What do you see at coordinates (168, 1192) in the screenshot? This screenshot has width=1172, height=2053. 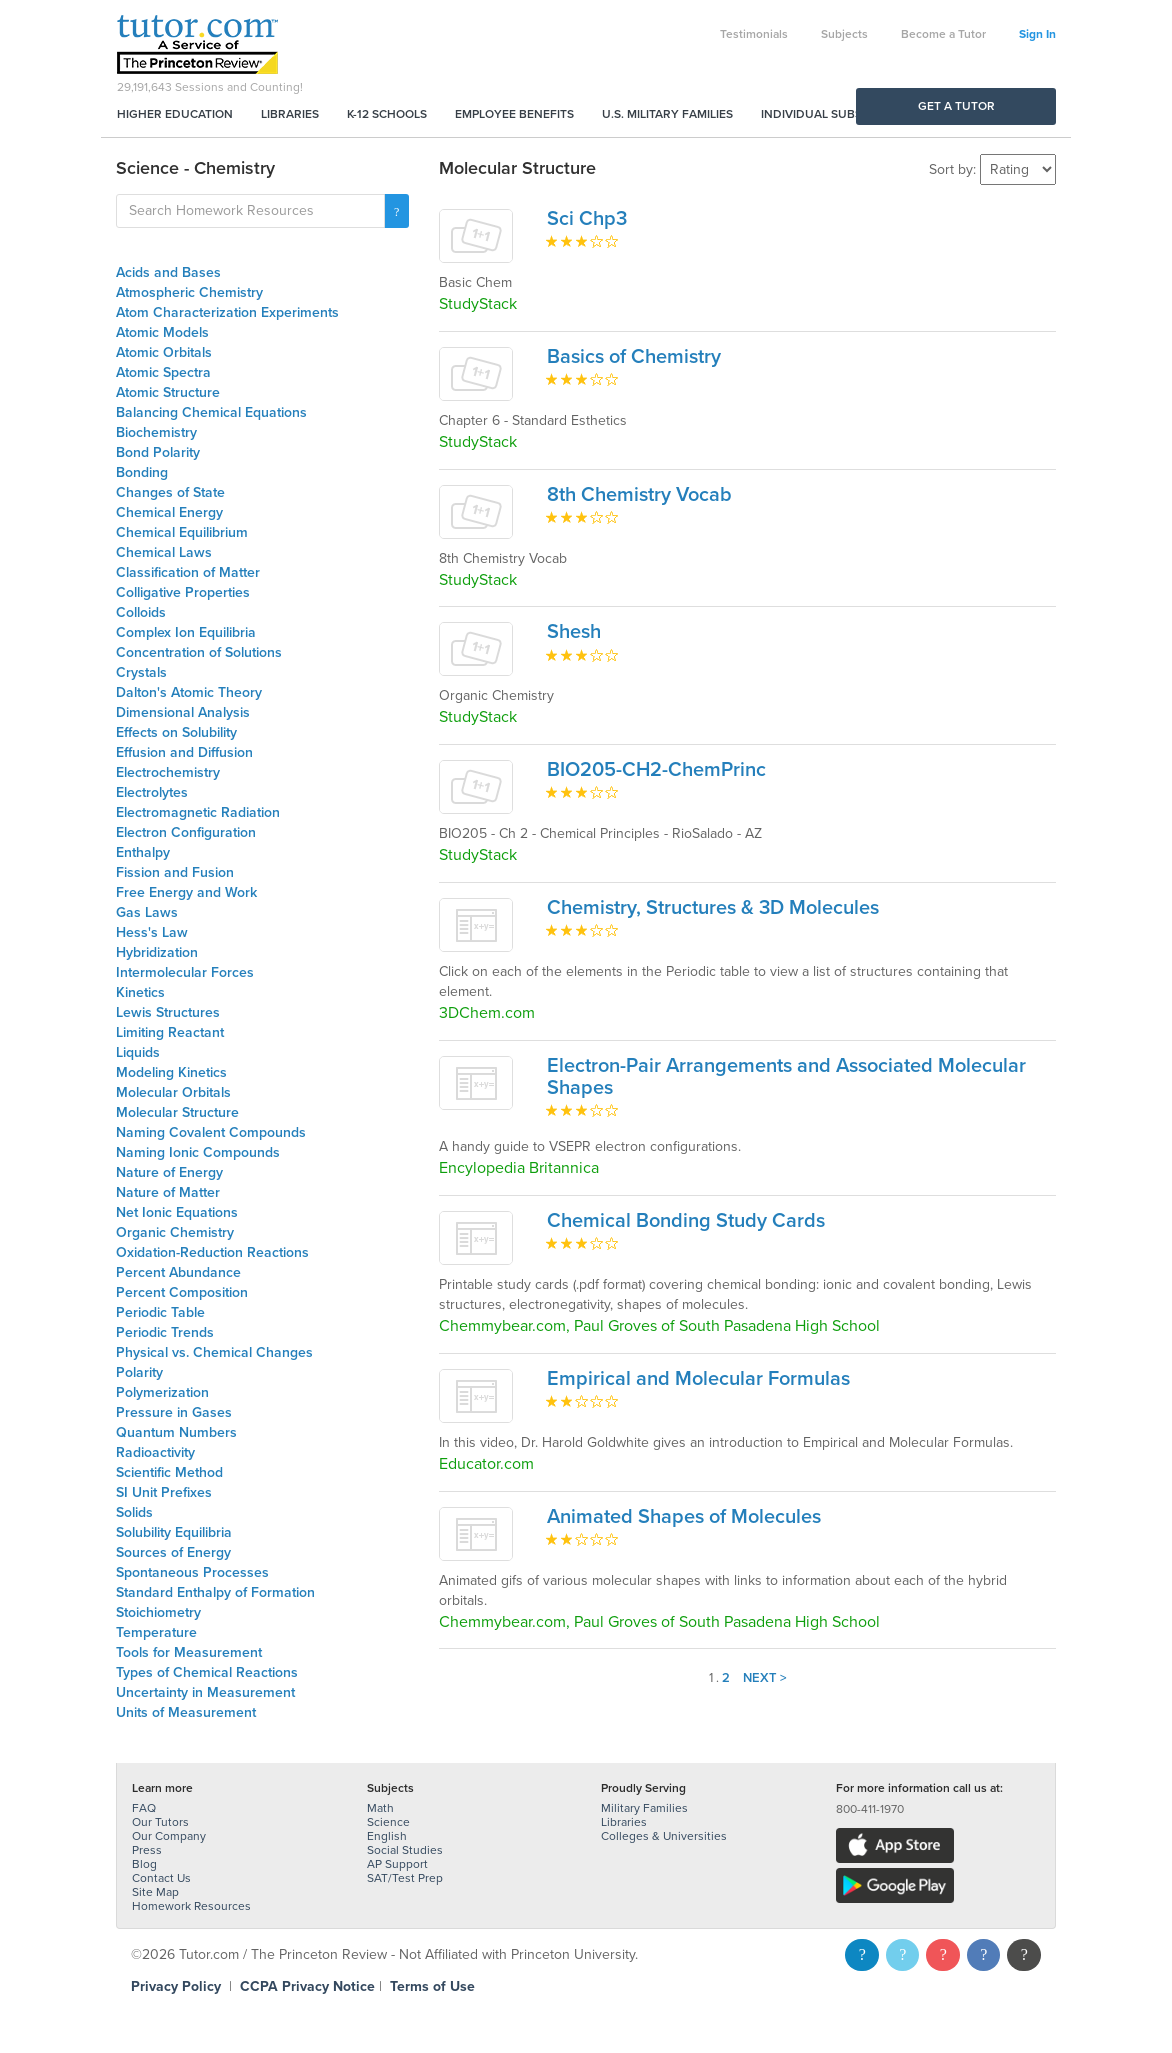 I see `Nature of Matter` at bounding box center [168, 1192].